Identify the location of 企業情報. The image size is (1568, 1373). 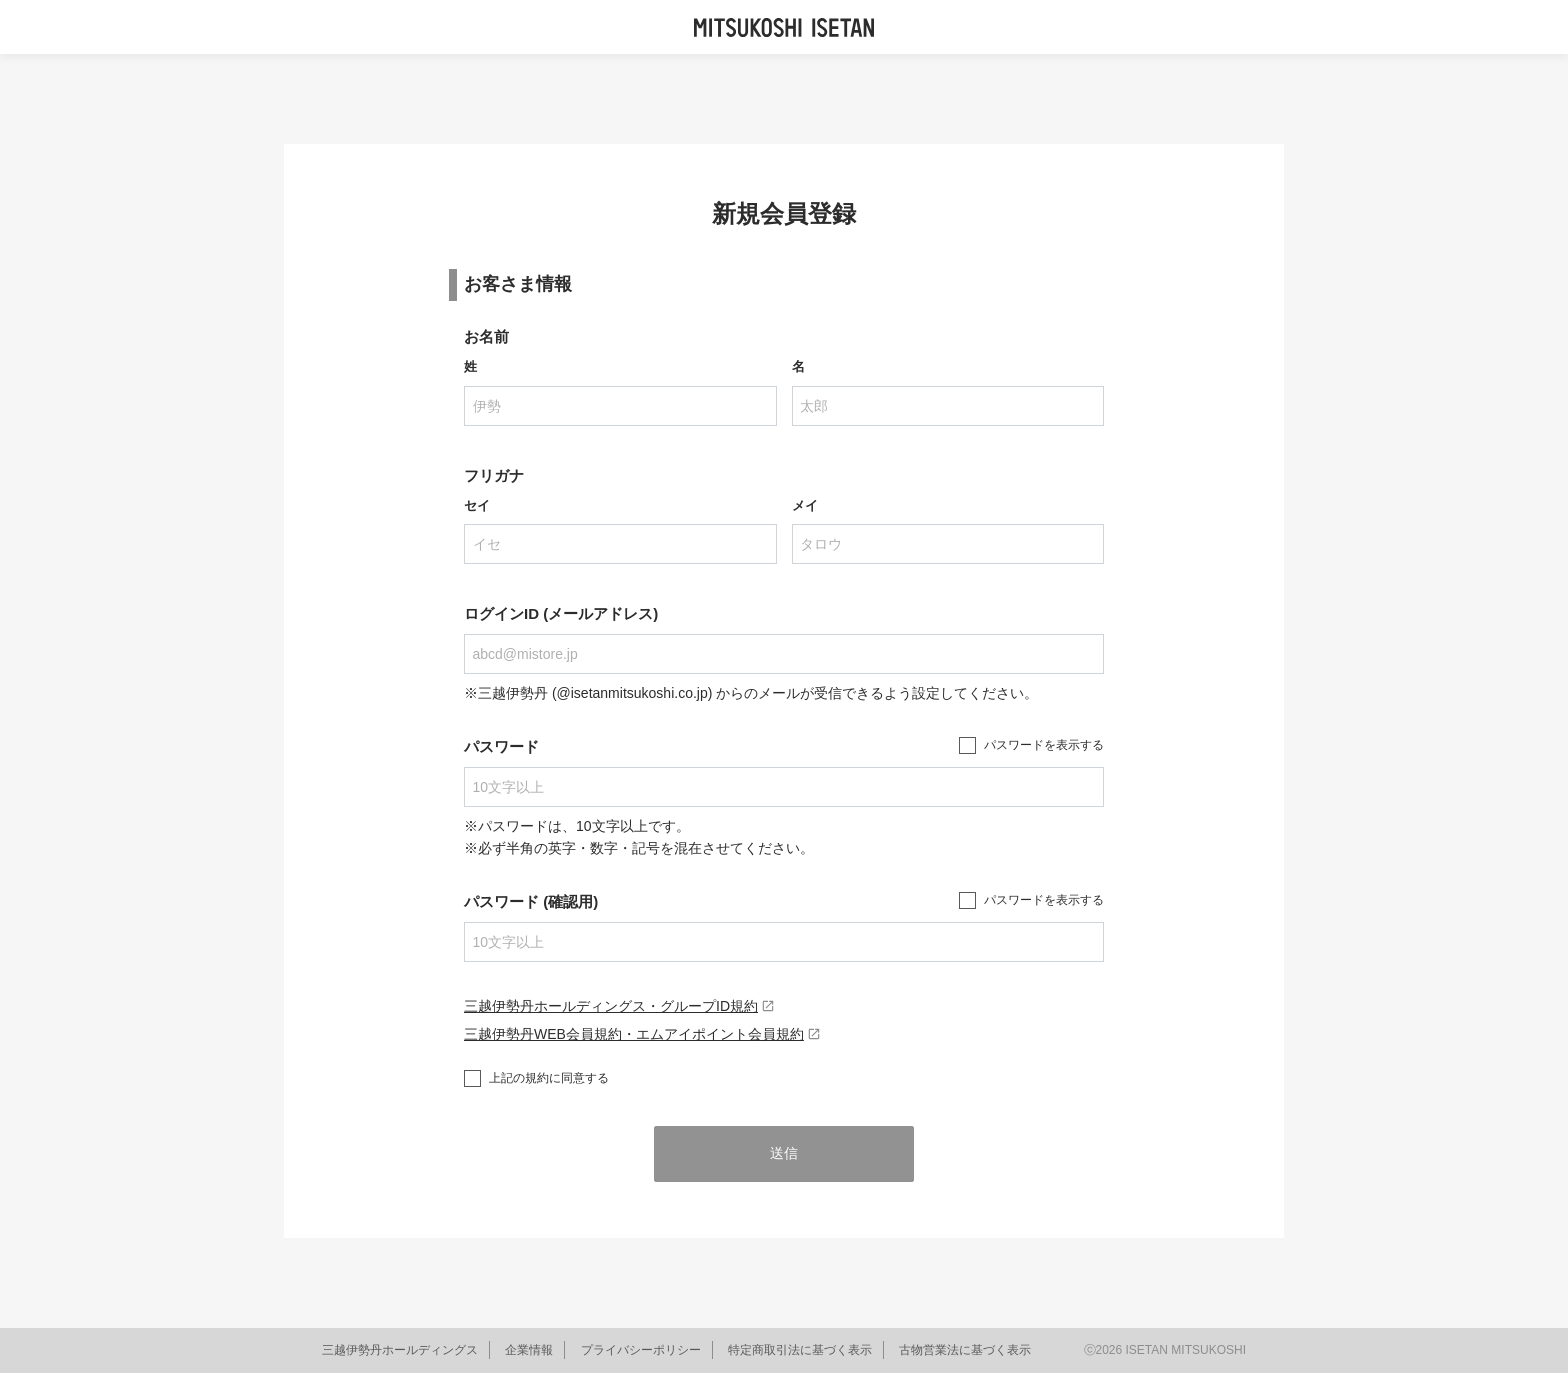
(529, 1350).